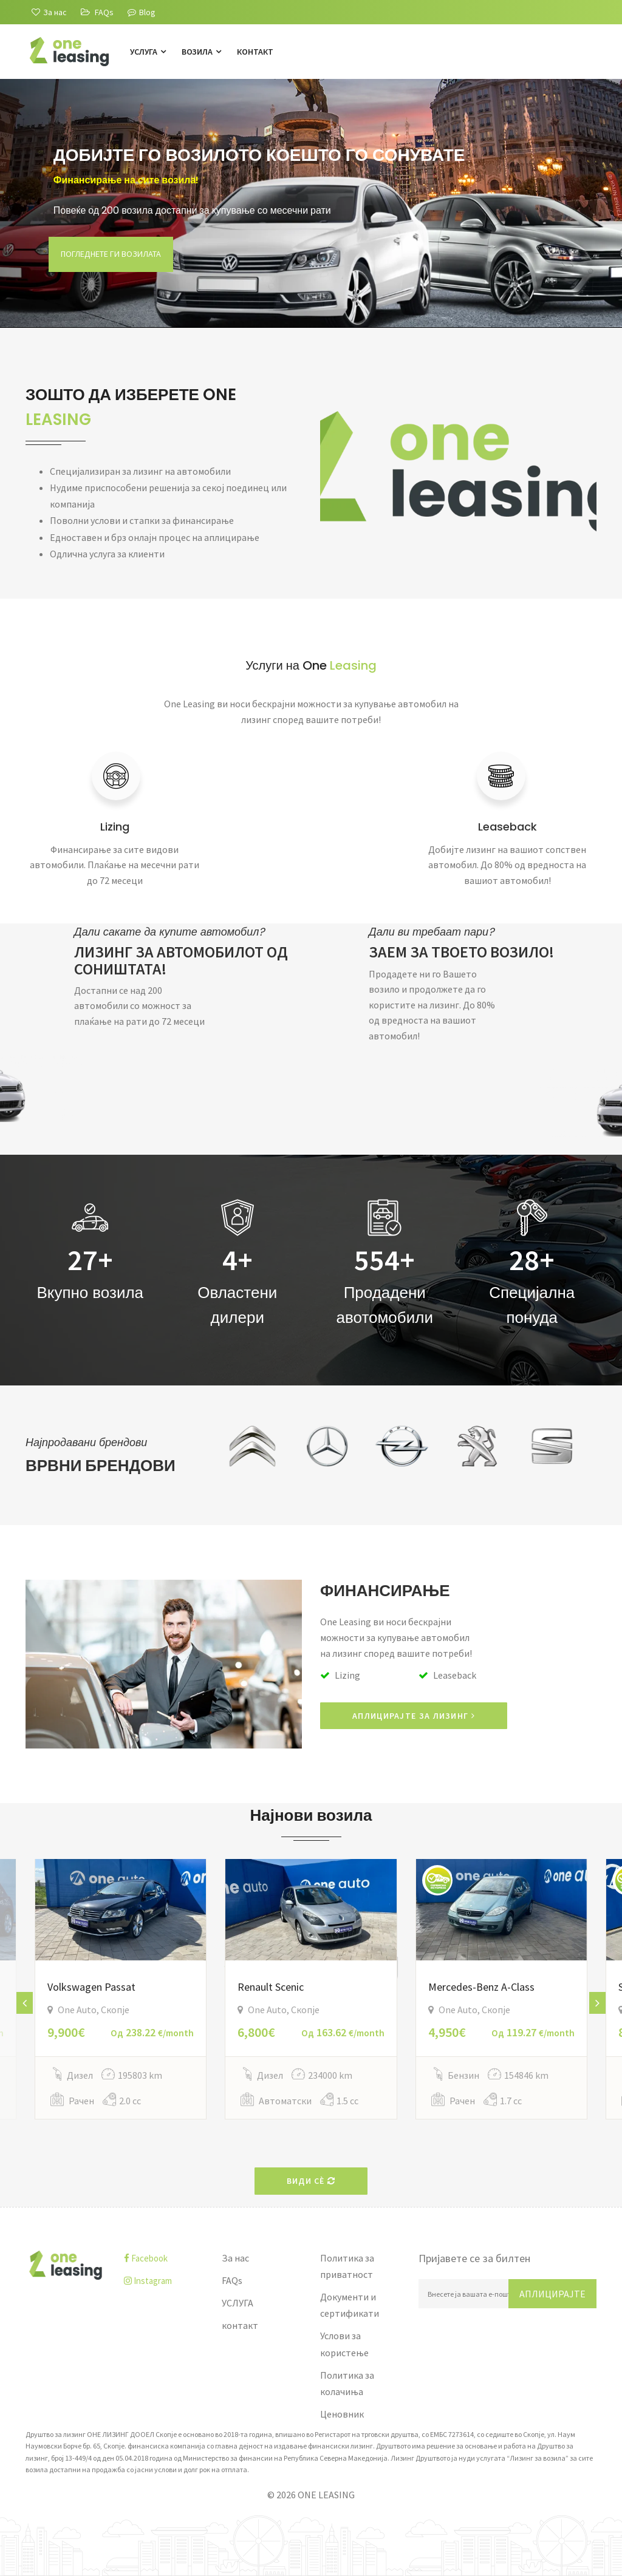  What do you see at coordinates (201, 51) in the screenshot?
I see `Возила` at bounding box center [201, 51].